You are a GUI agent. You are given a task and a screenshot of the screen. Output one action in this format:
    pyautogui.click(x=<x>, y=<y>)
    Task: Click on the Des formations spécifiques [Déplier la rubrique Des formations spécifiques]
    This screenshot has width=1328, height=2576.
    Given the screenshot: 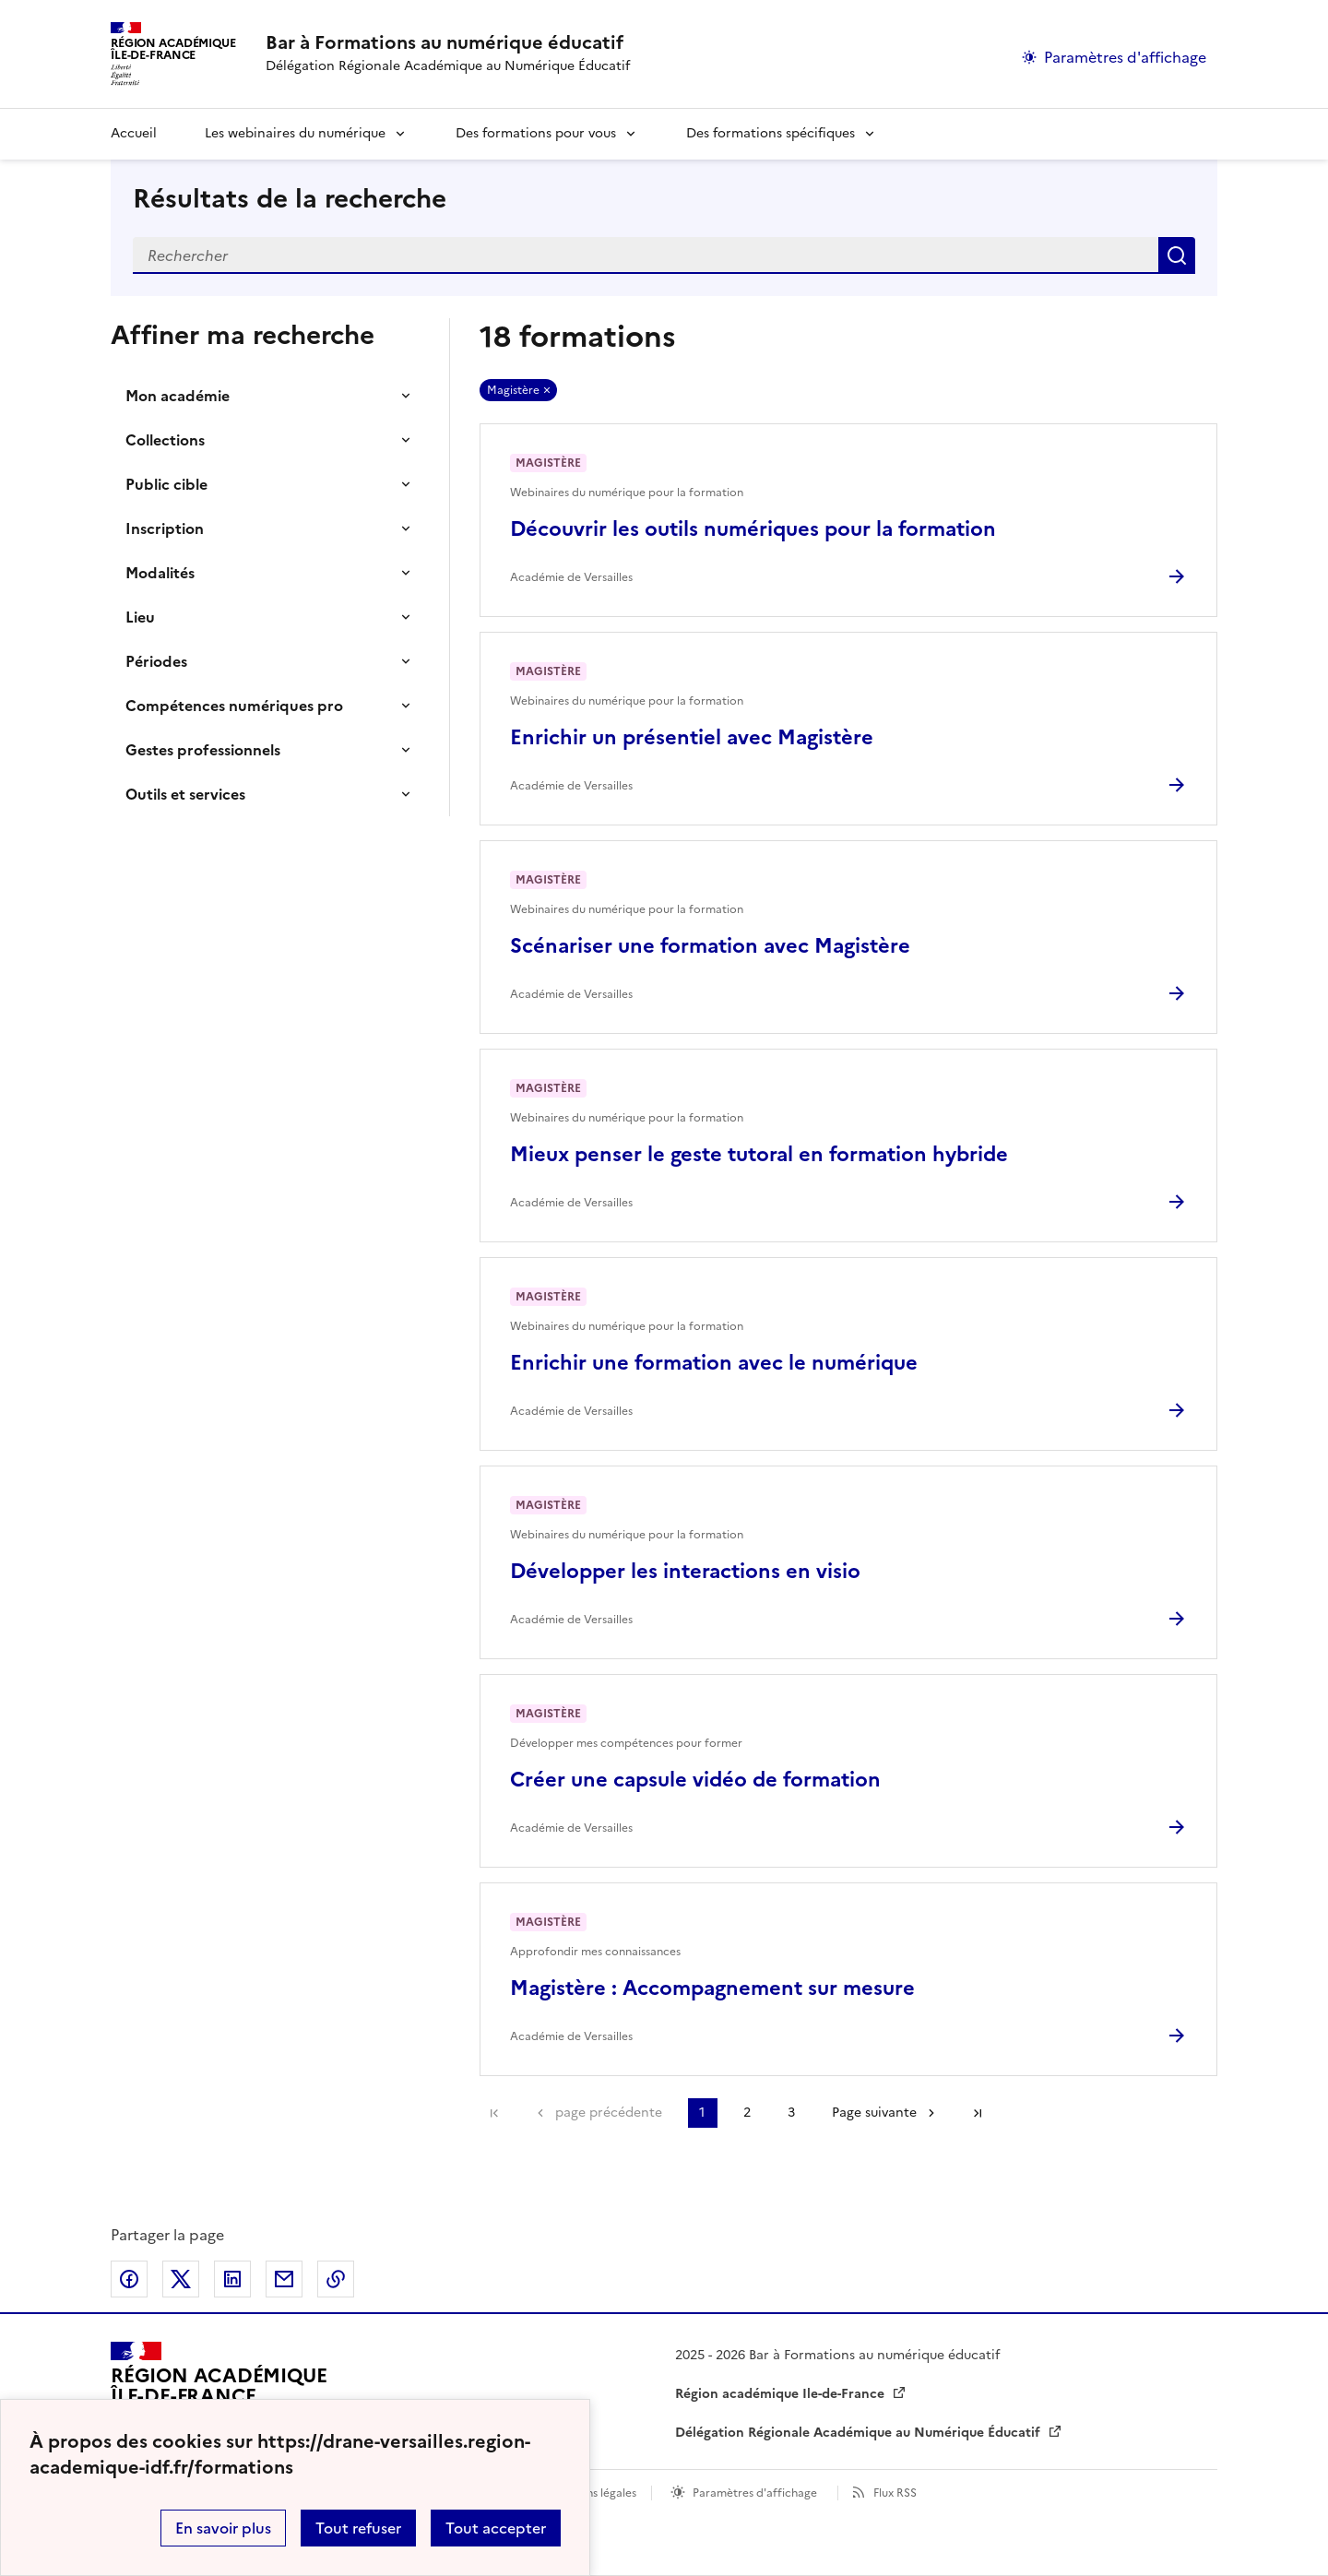 What is the action you would take?
    pyautogui.click(x=770, y=133)
    